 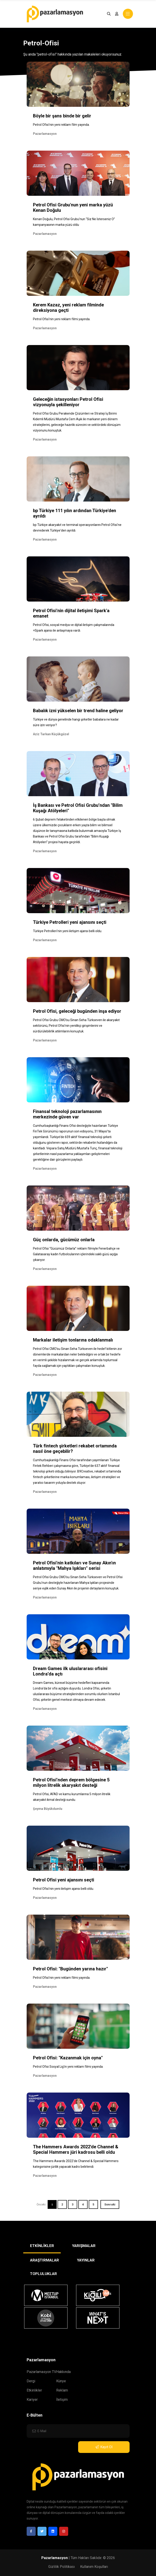 What do you see at coordinates (75, 2149) in the screenshot?
I see `The Hammers Awards 2022'de Channel & Special Hammers jüri kadrosu belli oldu` at bounding box center [75, 2149].